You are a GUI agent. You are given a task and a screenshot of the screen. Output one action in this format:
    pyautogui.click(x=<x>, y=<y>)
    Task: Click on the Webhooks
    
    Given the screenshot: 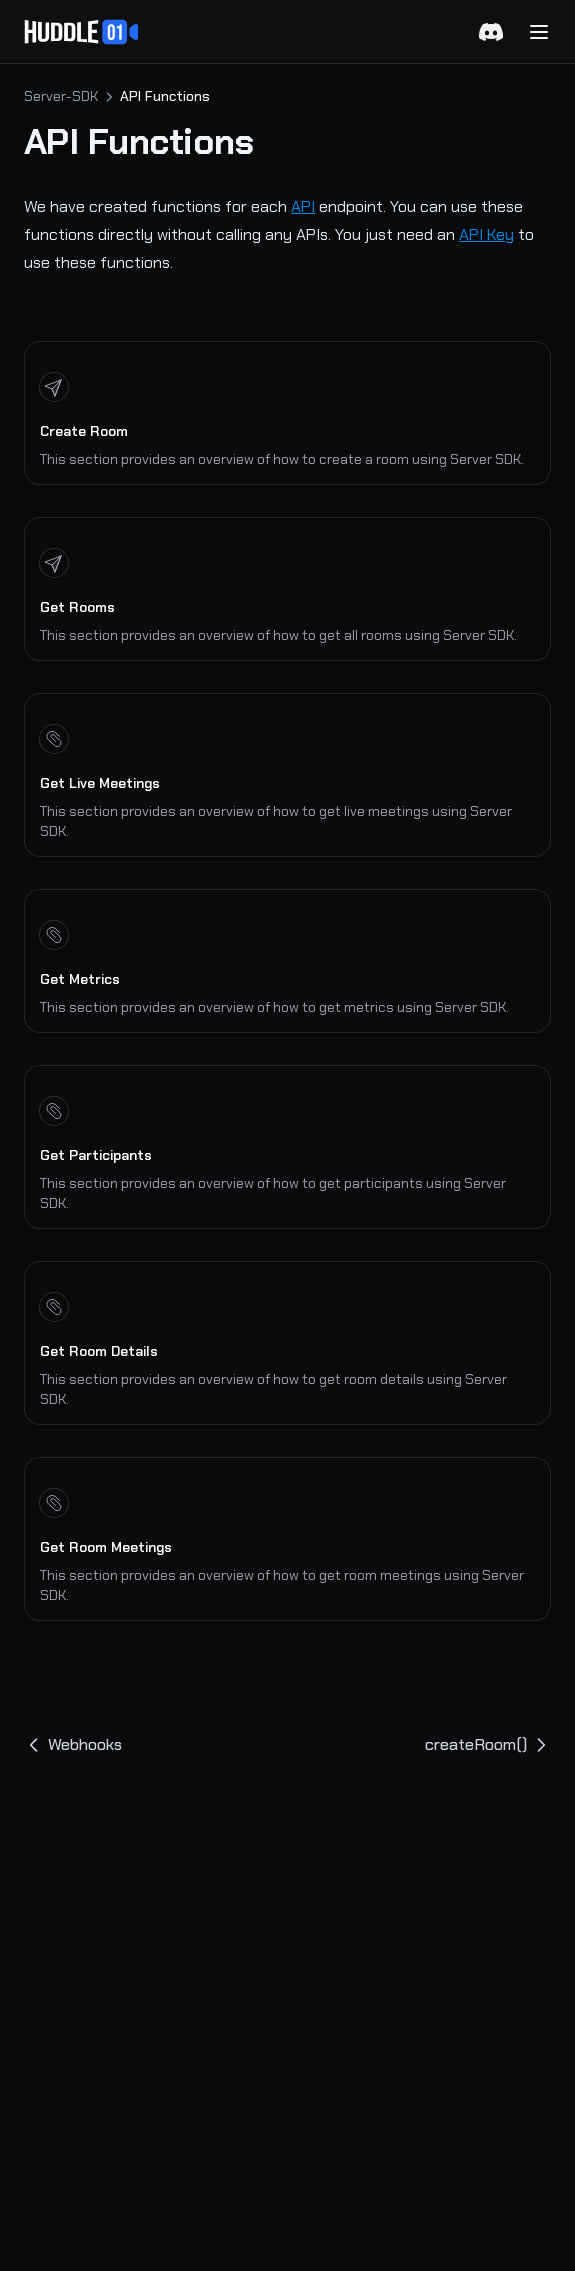 What is the action you would take?
    pyautogui.click(x=73, y=1744)
    